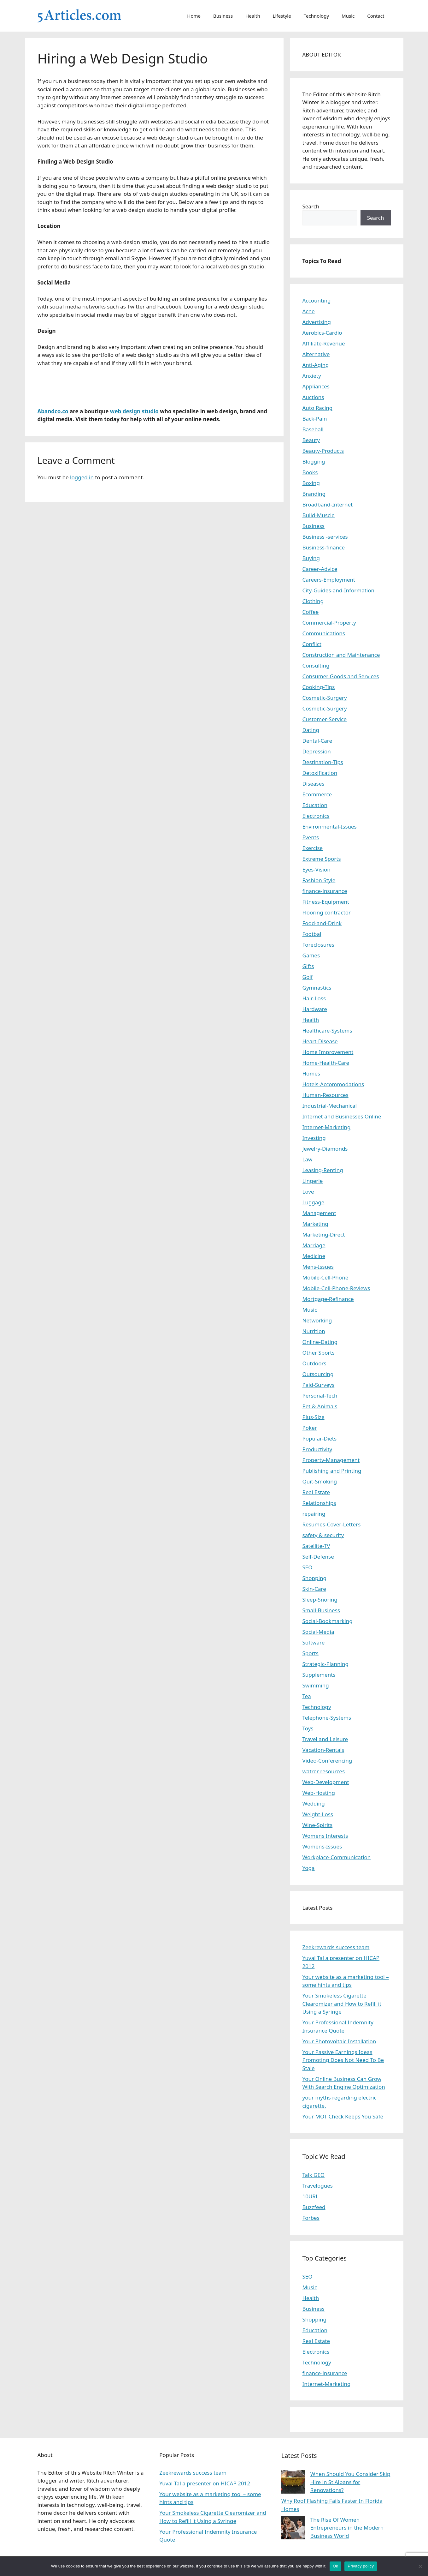 This screenshot has height=2576, width=428. Describe the element at coordinates (320, 1041) in the screenshot. I see `Heart-Disease` at that location.